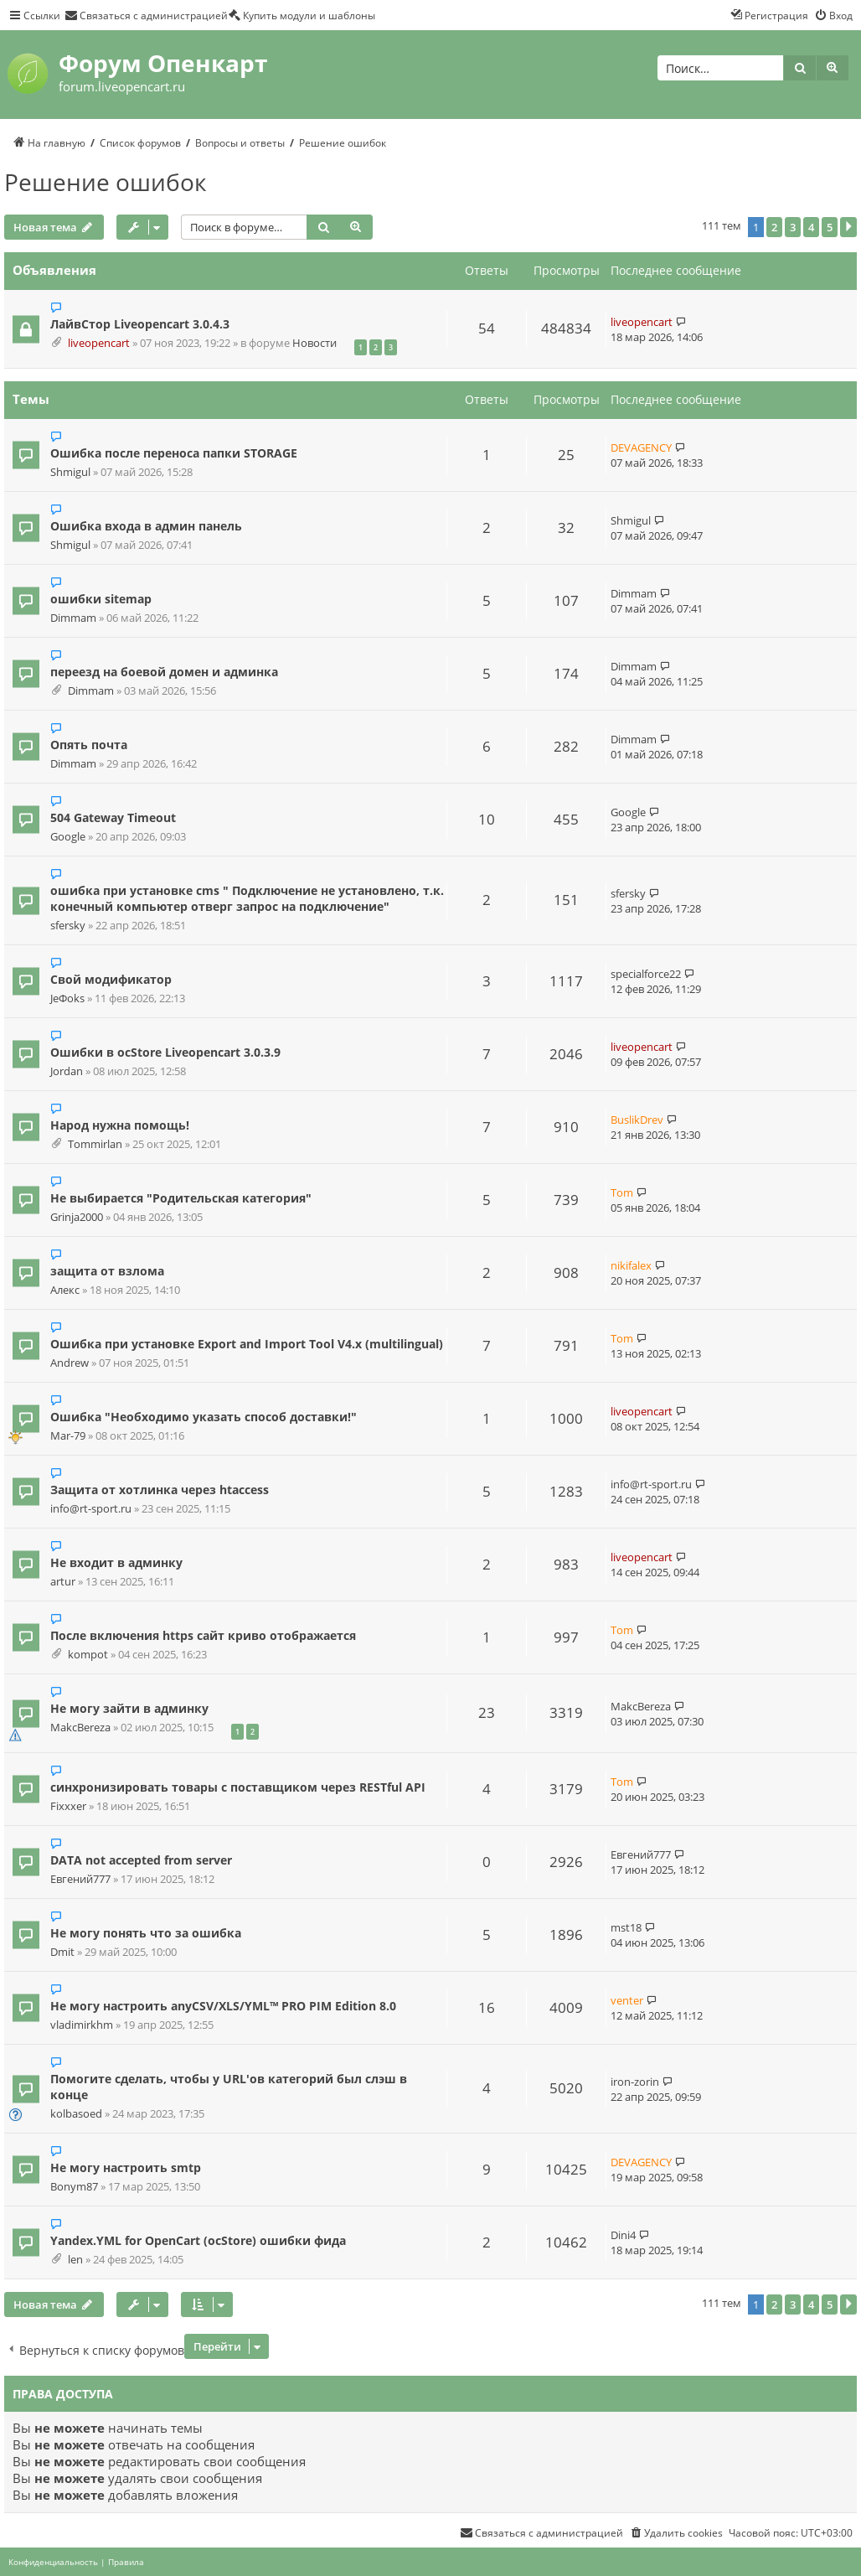 This screenshot has width=861, height=2576. What do you see at coordinates (129, 1708) in the screenshot?
I see `Не могу зайти в админку` at bounding box center [129, 1708].